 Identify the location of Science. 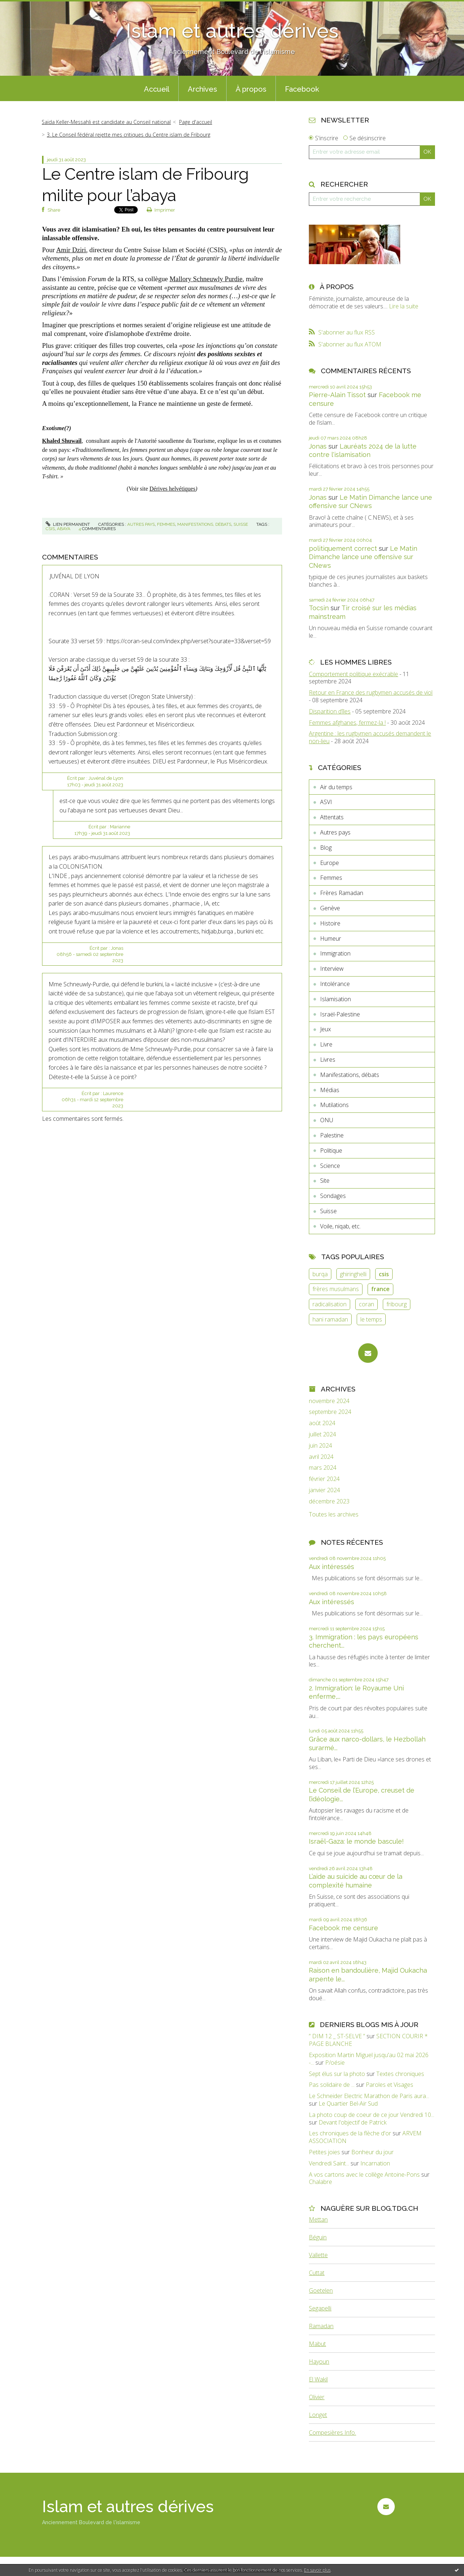
(330, 1166).